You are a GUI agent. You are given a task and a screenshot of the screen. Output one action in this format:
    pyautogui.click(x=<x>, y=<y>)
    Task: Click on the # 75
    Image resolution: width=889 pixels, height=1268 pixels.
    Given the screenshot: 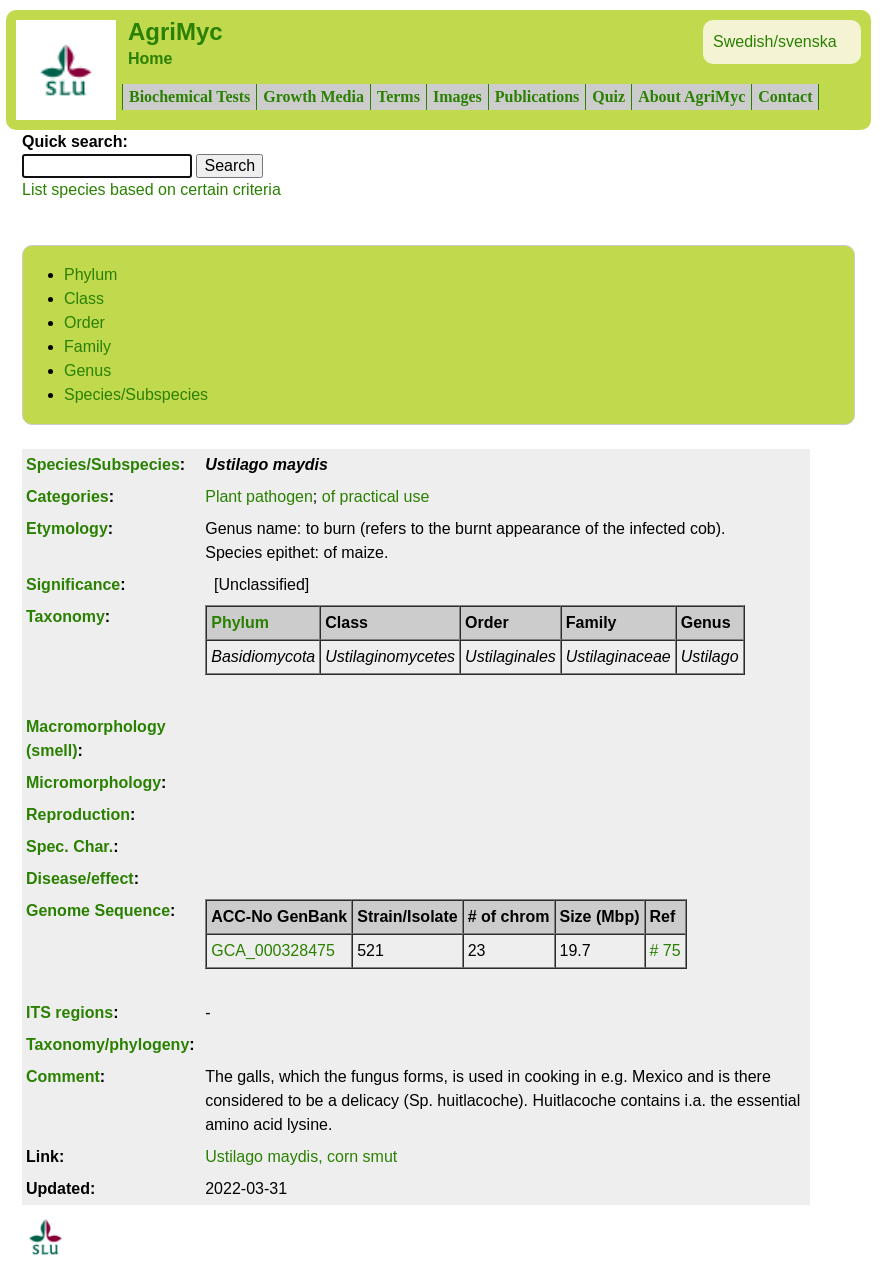 What is the action you would take?
    pyautogui.click(x=665, y=950)
    